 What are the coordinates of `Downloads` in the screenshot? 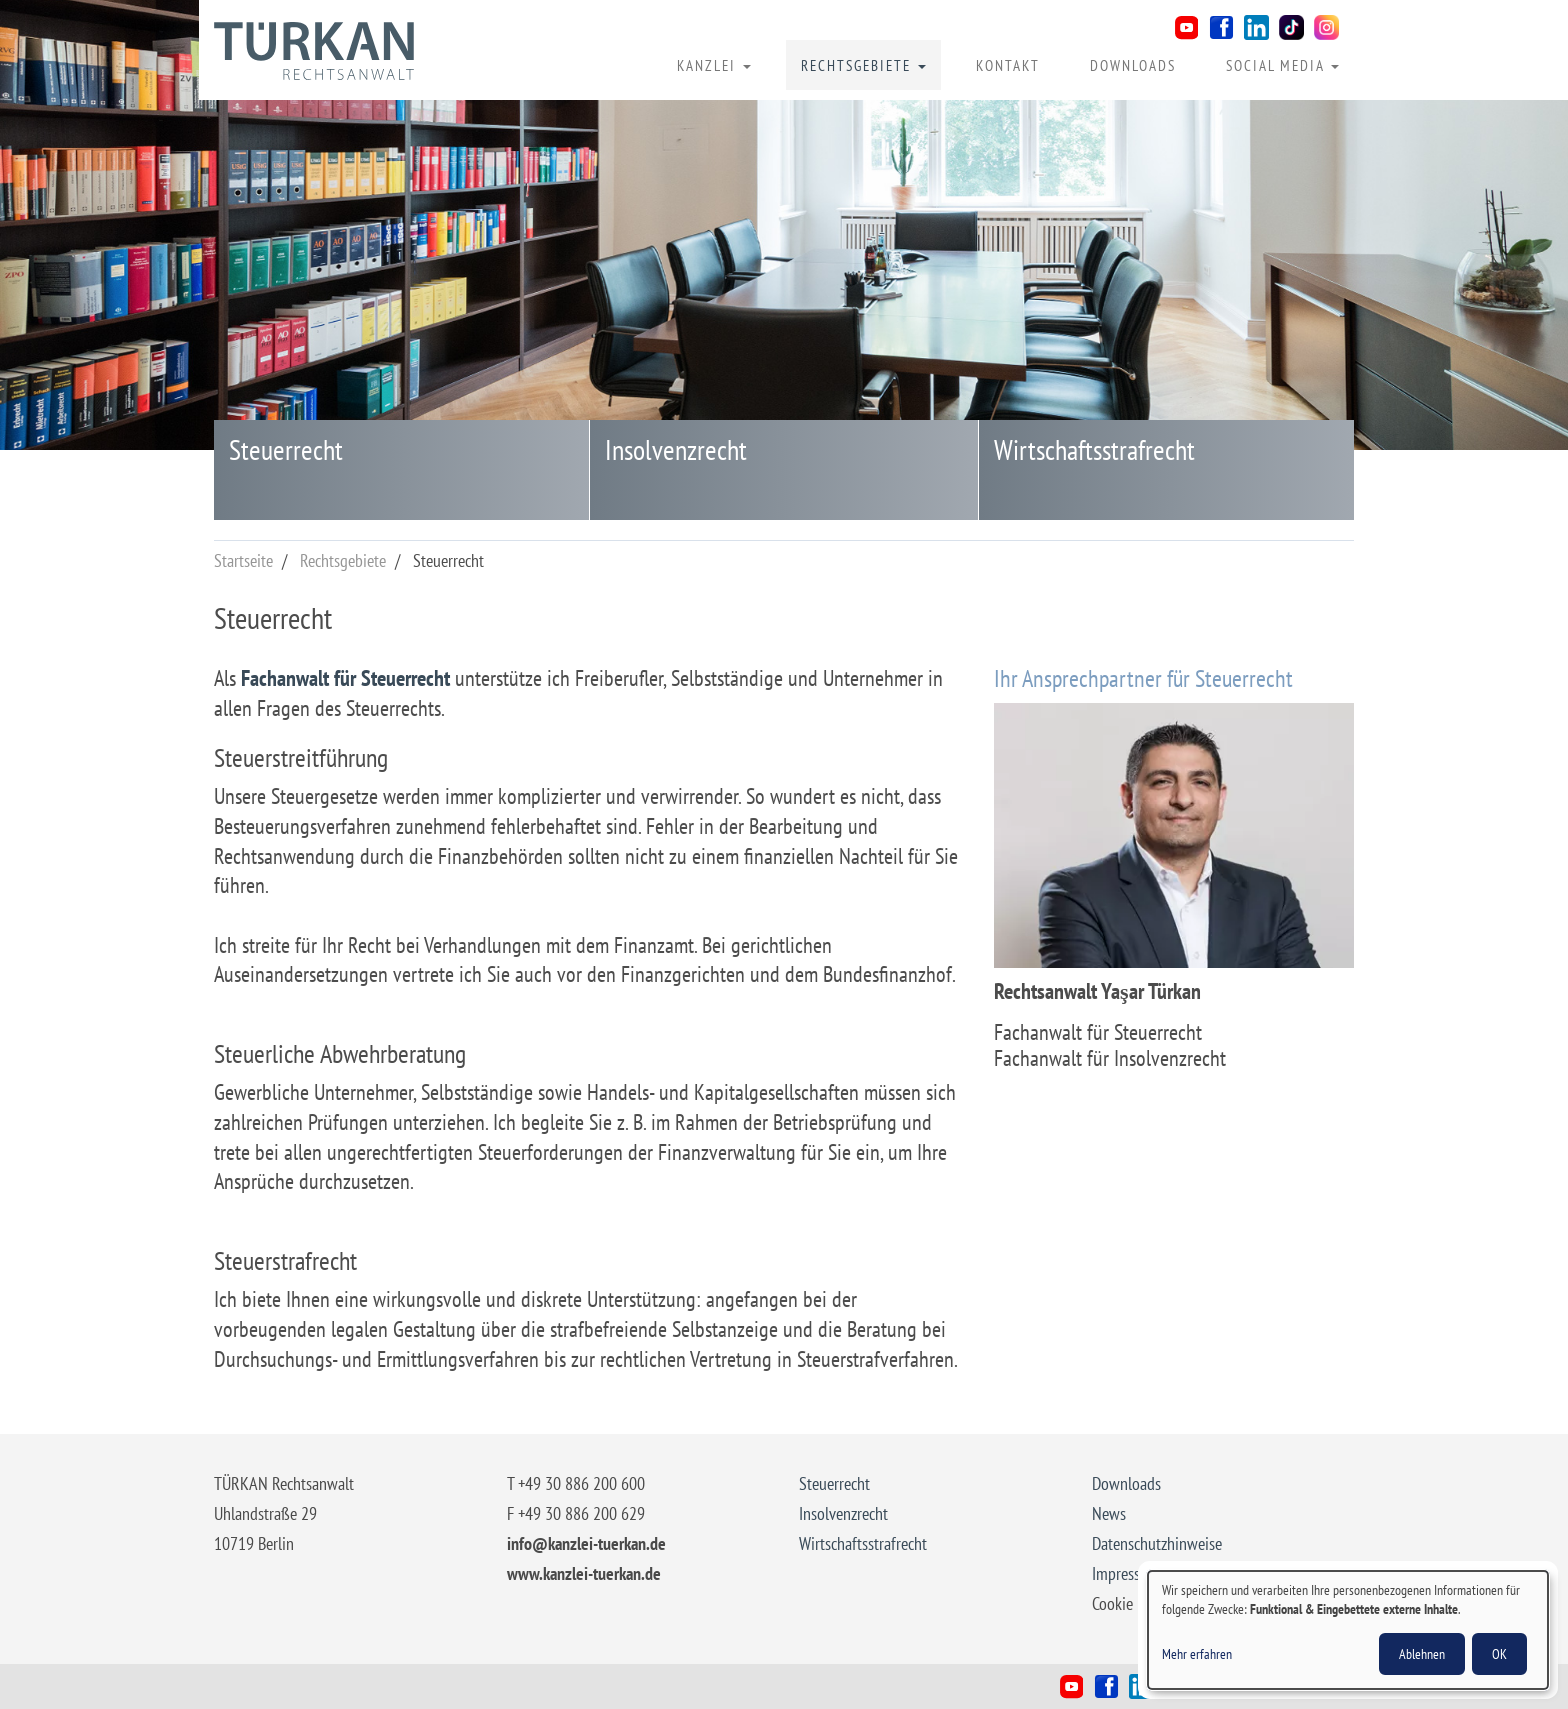 It's located at (1133, 65).